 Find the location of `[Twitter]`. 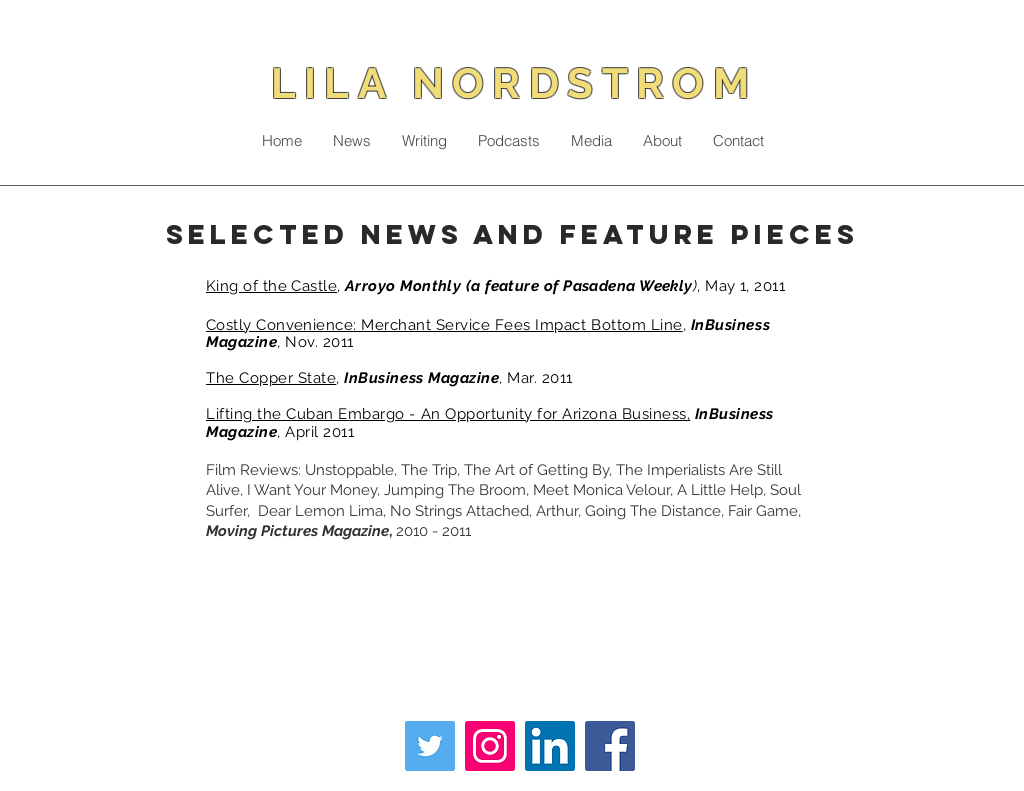

[Twitter] is located at coordinates (430, 746).